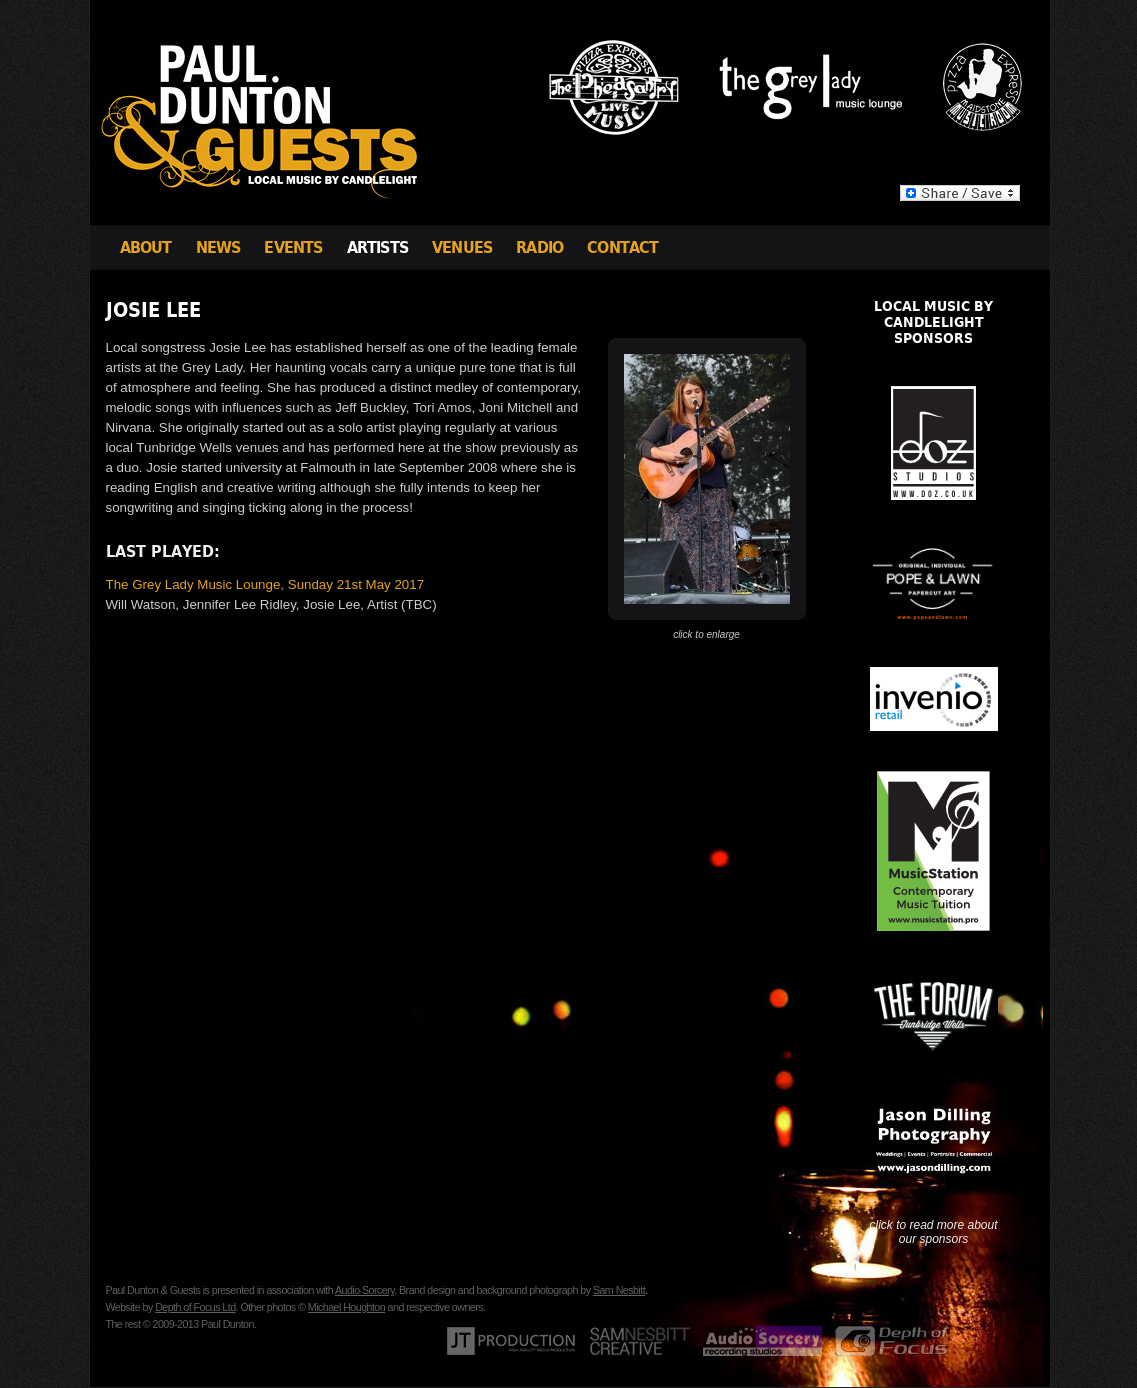 Image resolution: width=1137 pixels, height=1388 pixels. What do you see at coordinates (218, 247) in the screenshot?
I see `News` at bounding box center [218, 247].